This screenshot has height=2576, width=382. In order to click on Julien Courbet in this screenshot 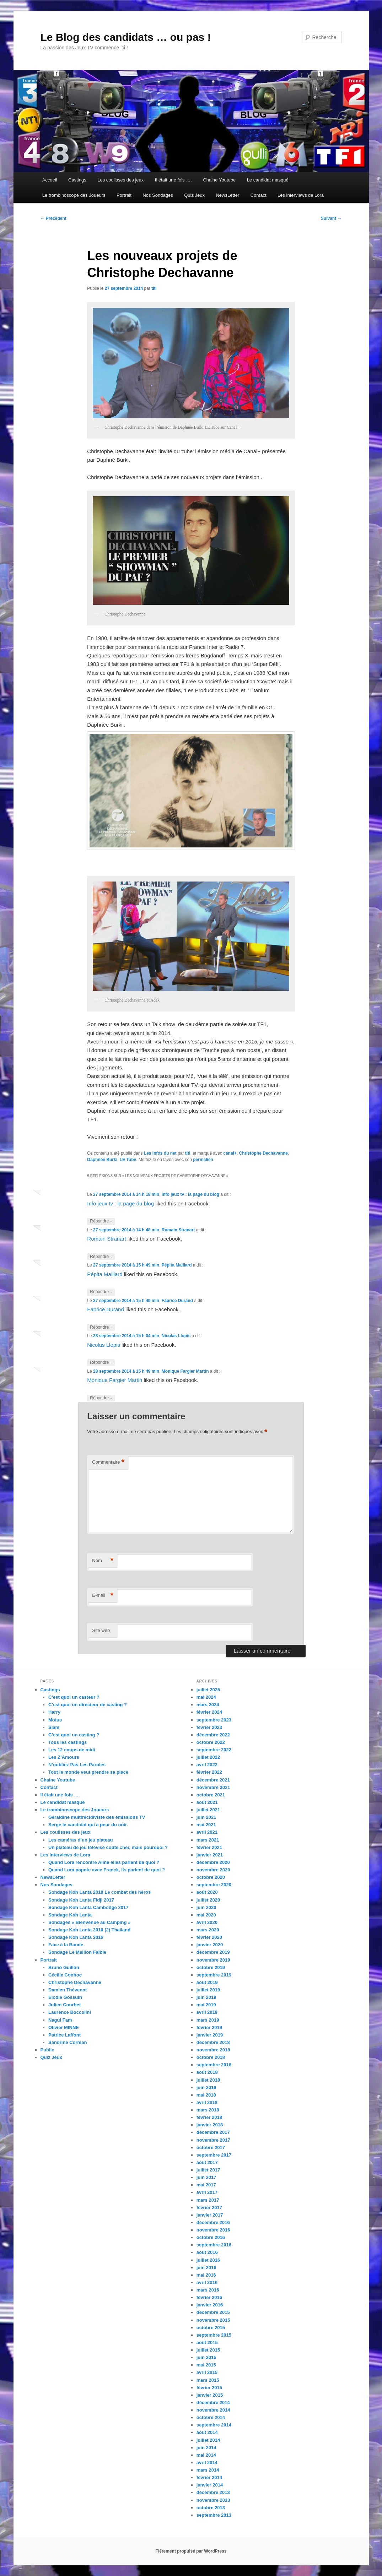, I will do `click(64, 2004)`.